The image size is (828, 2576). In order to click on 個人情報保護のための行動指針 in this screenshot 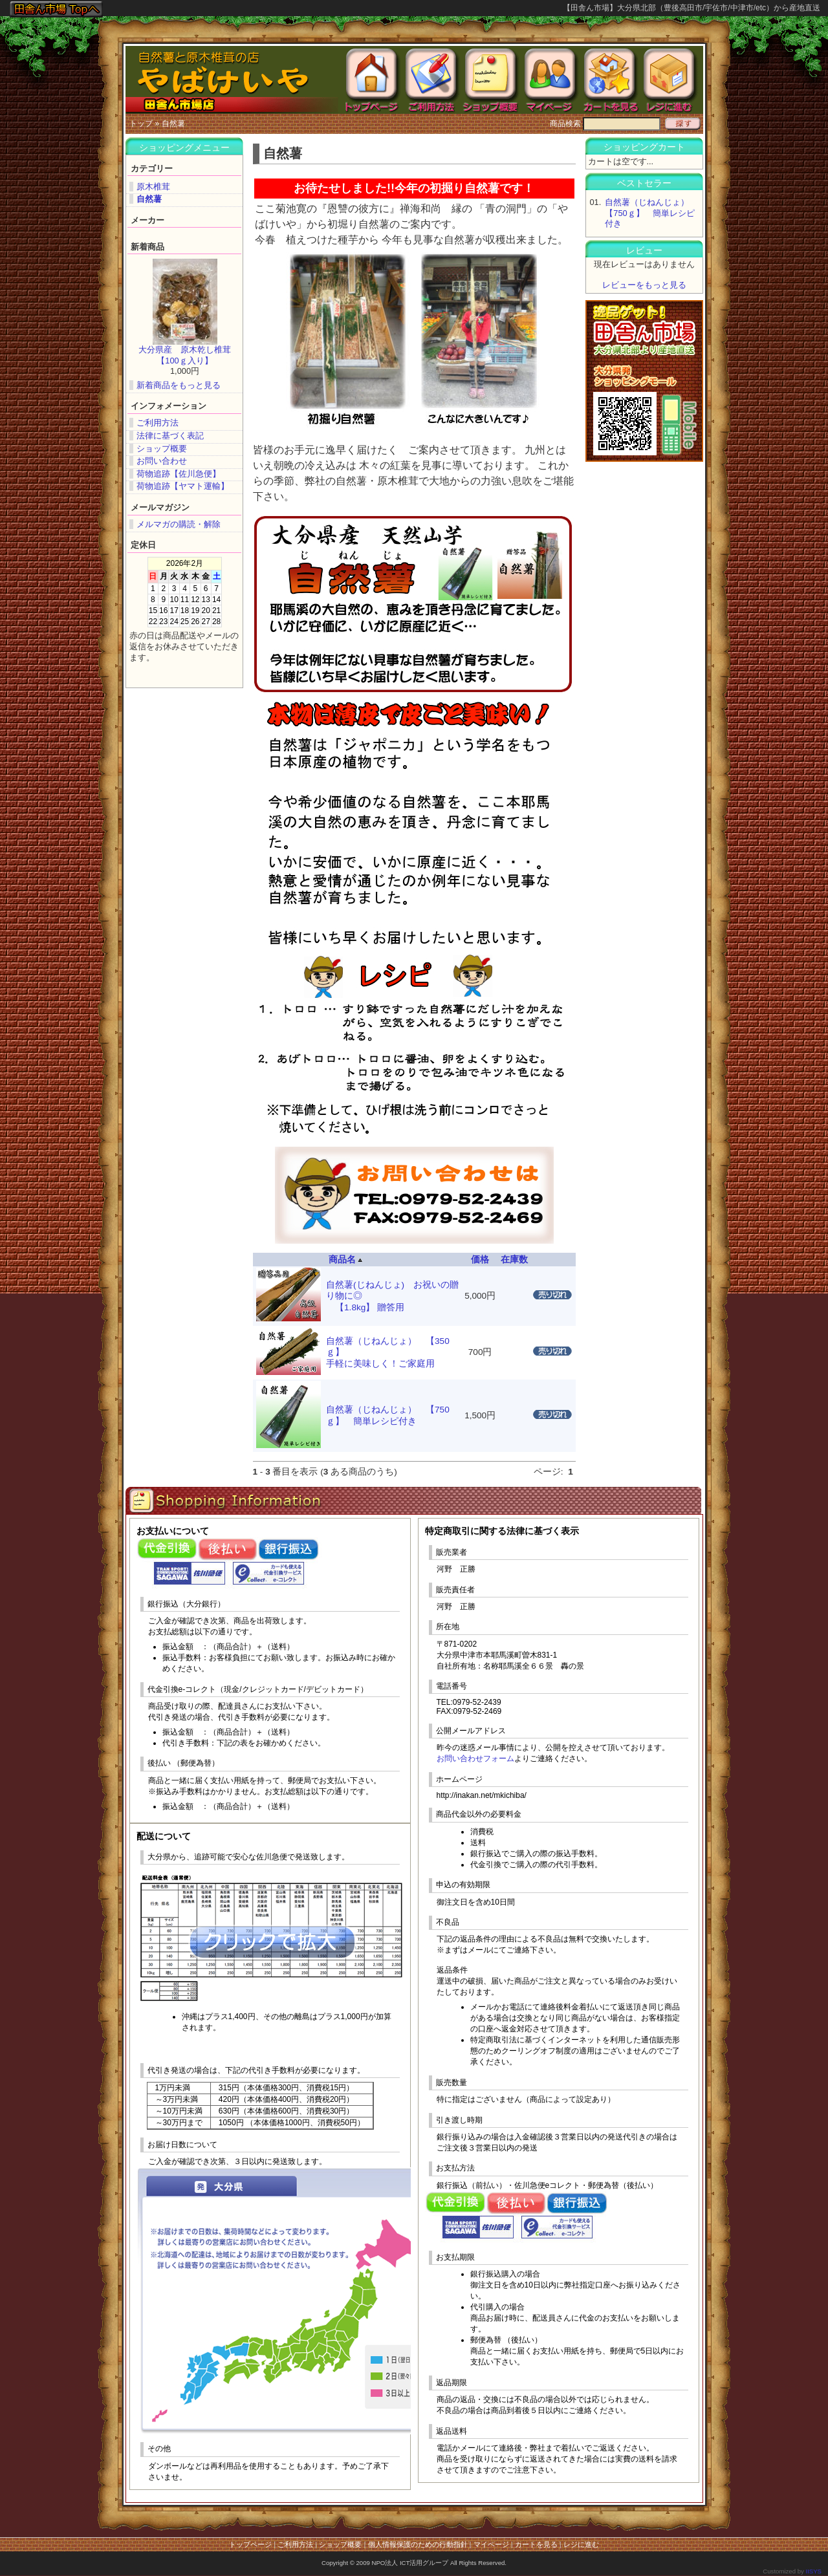, I will do `click(418, 2544)`.